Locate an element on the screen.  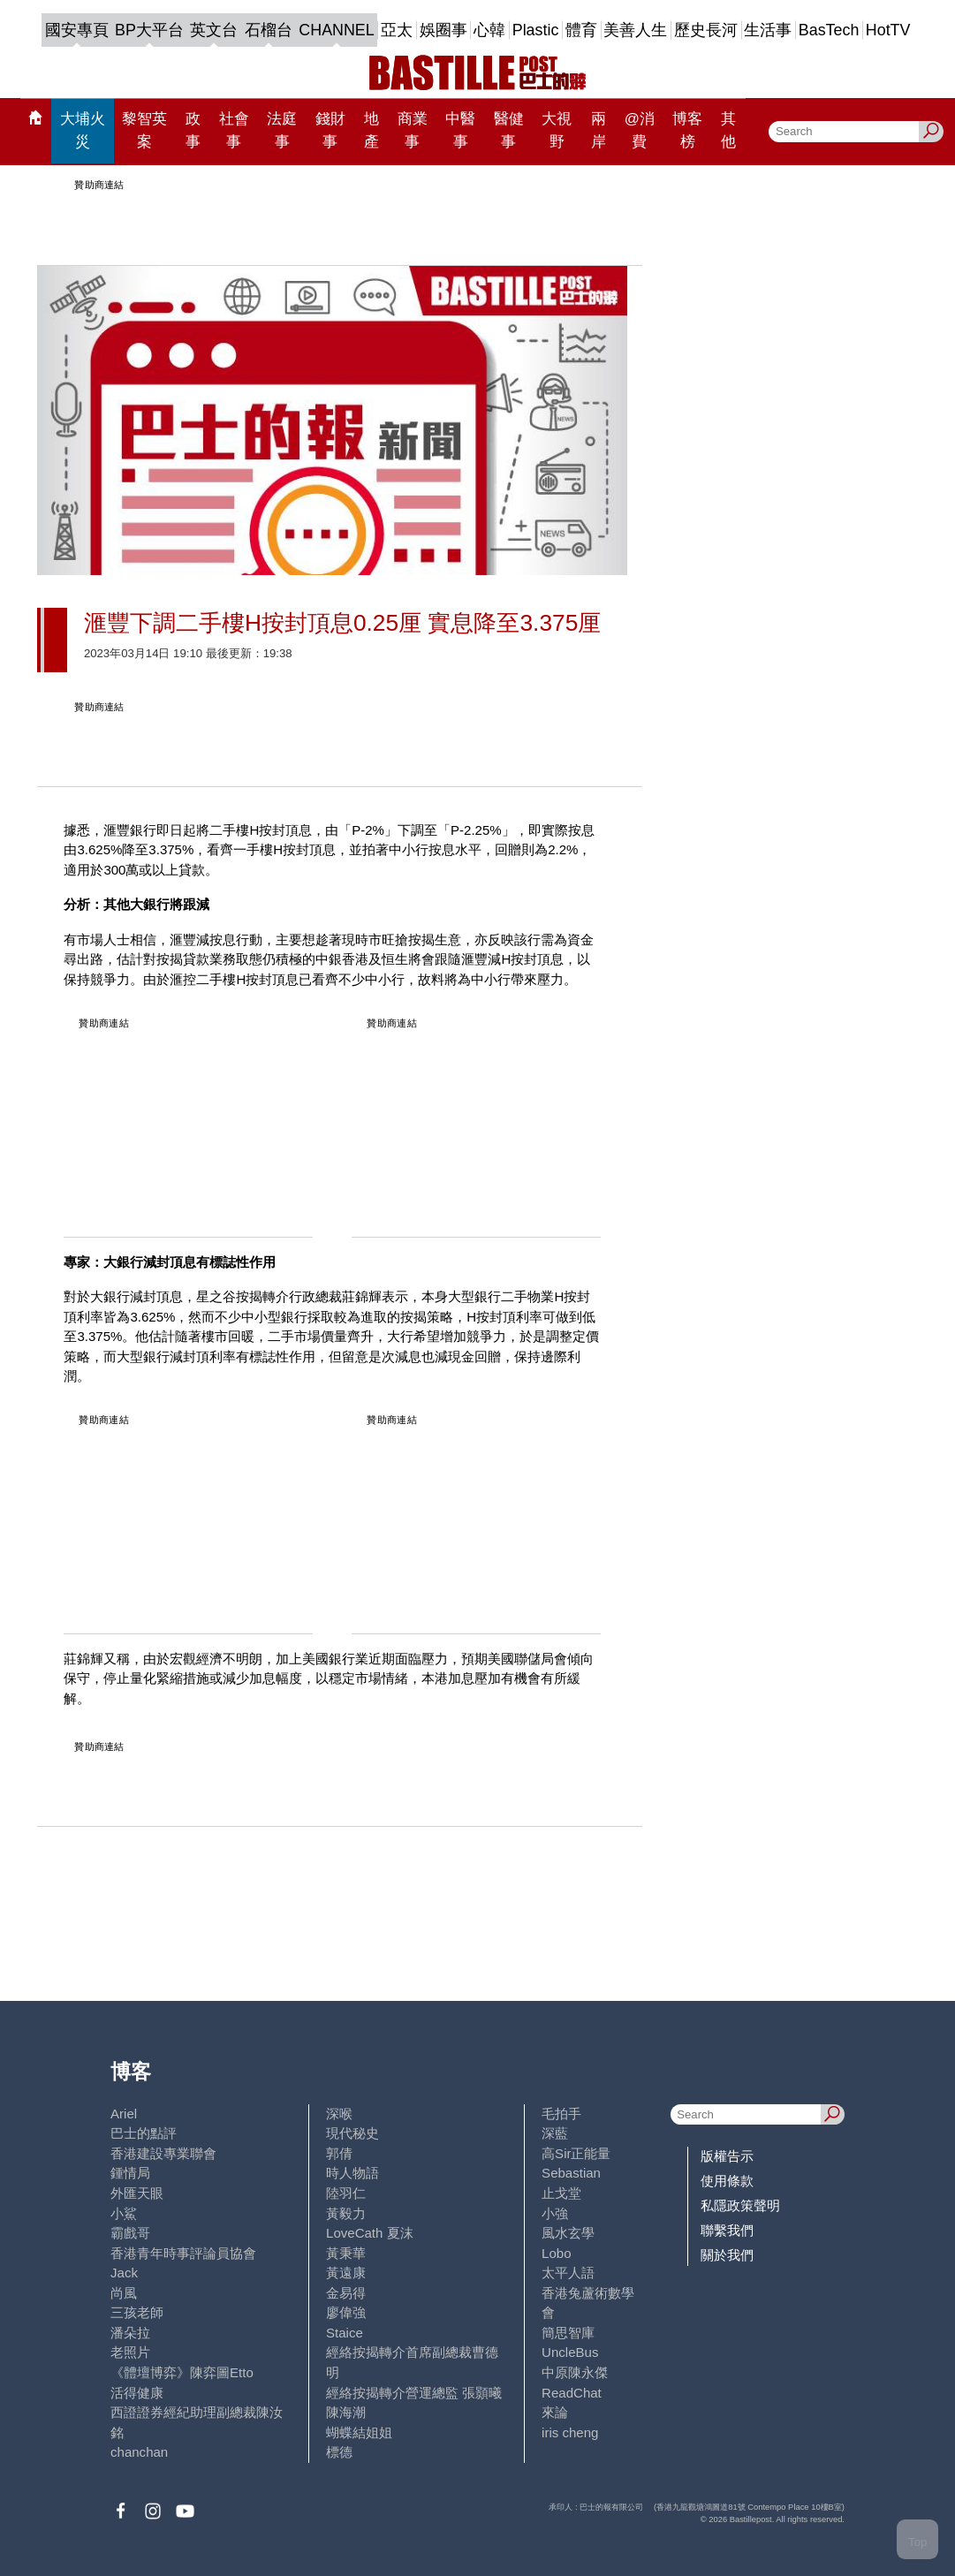
高Sir正能量 is located at coordinates (576, 2153).